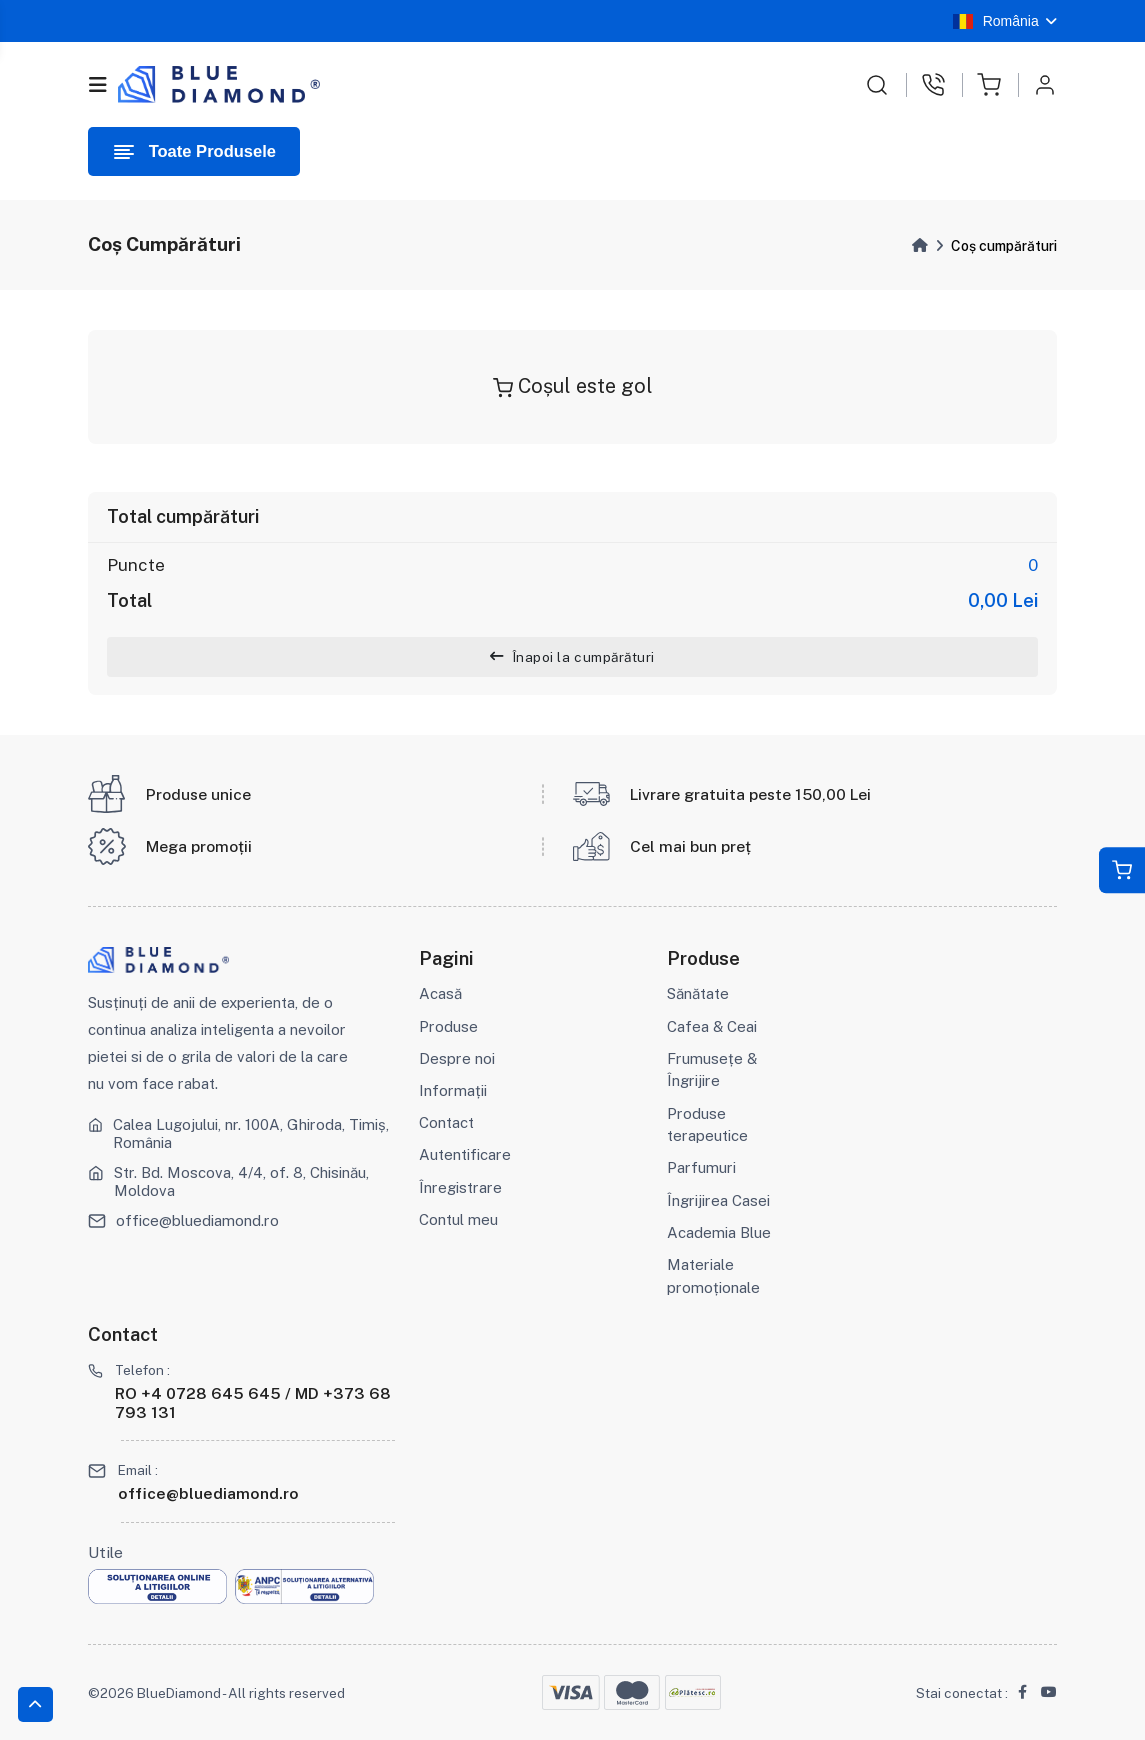 The height and width of the screenshot is (1740, 1145). I want to click on Calea Lugojului, nr. 100A, Ghiroda, Timiș, România, so click(251, 1133).